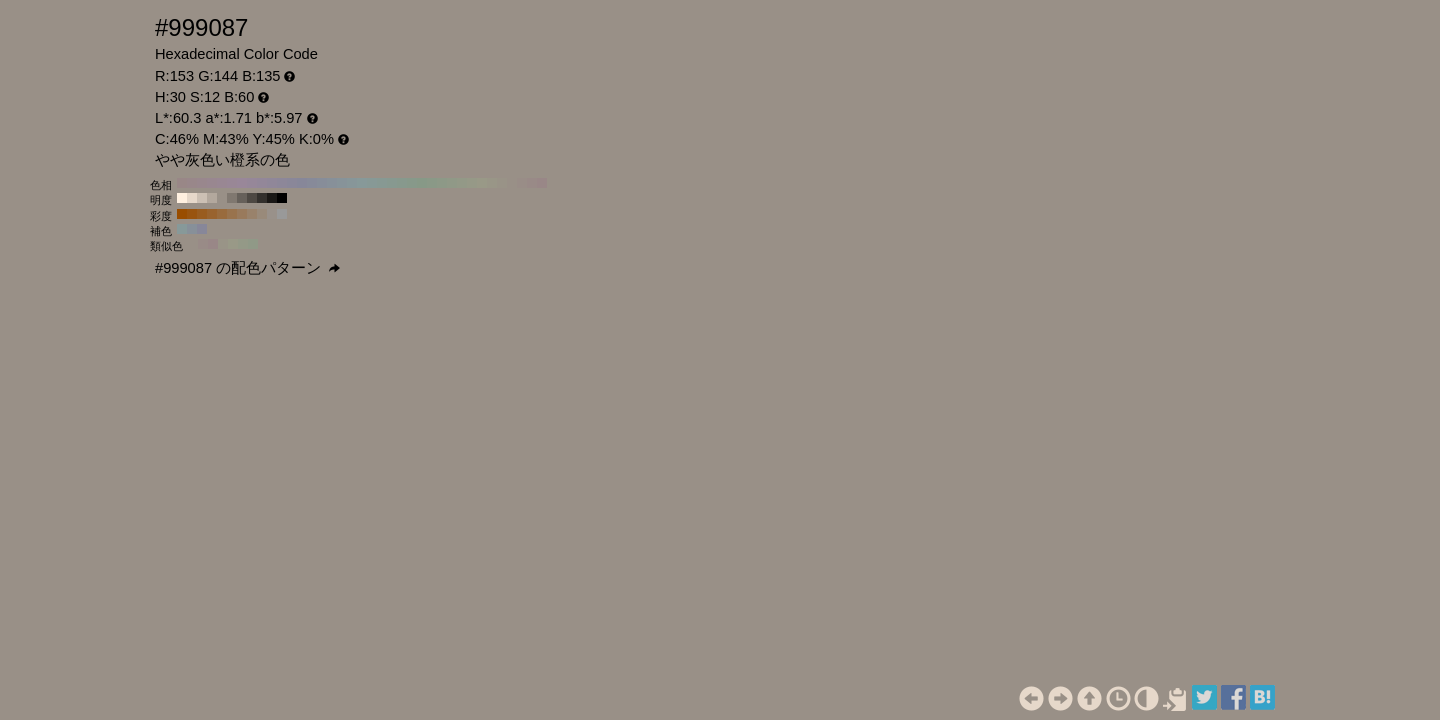 This screenshot has width=1440, height=720. Describe the element at coordinates (192, 198) in the screenshot. I see `#e6d8ca H:30 S:12 B:90` at that location.